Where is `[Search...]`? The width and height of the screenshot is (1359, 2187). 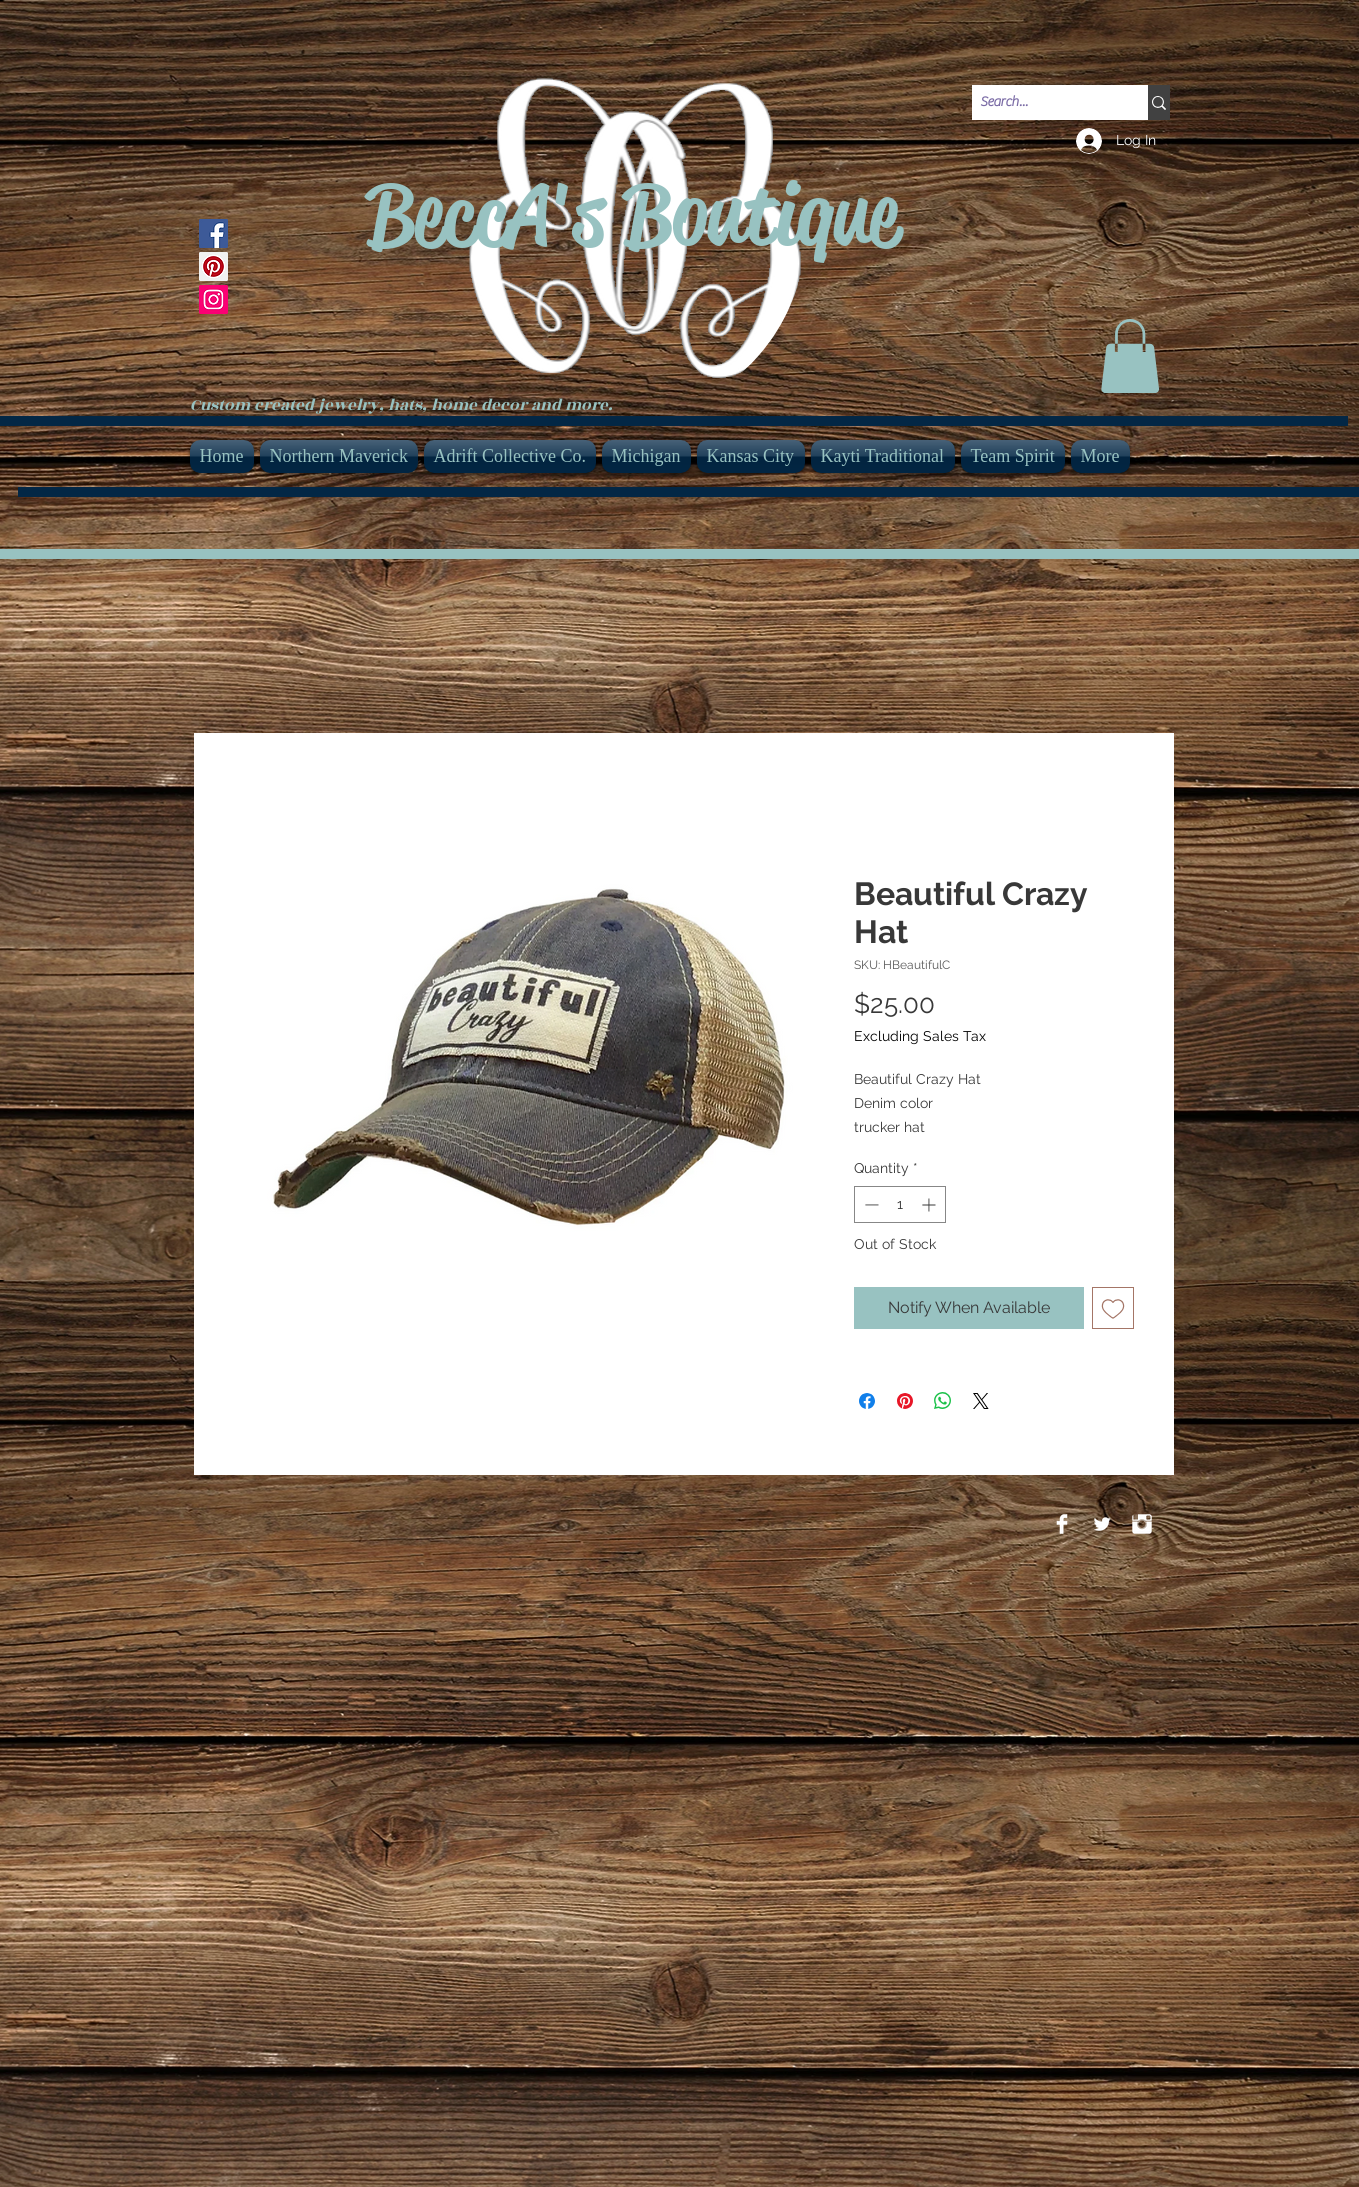
[Search...] is located at coordinates (1043, 103).